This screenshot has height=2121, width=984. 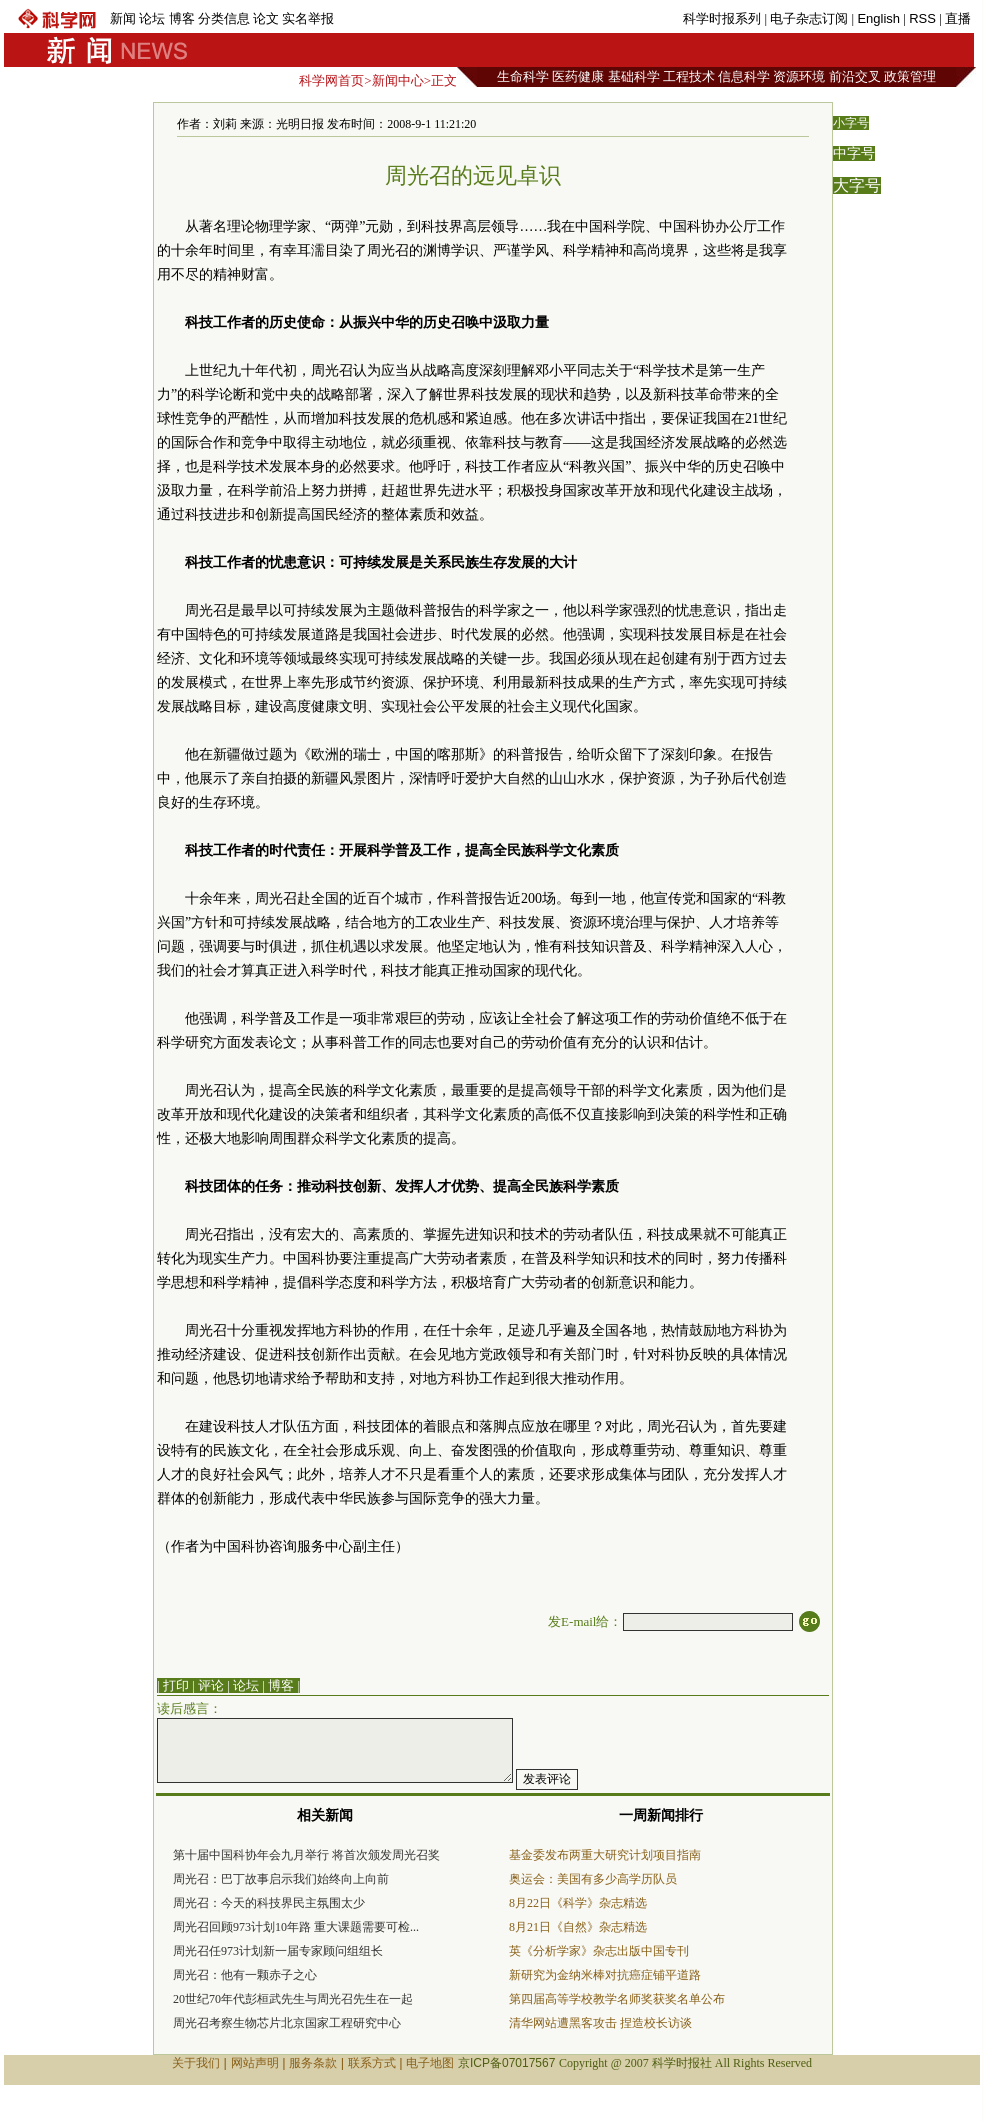 What do you see at coordinates (958, 18) in the screenshot?
I see `直播` at bounding box center [958, 18].